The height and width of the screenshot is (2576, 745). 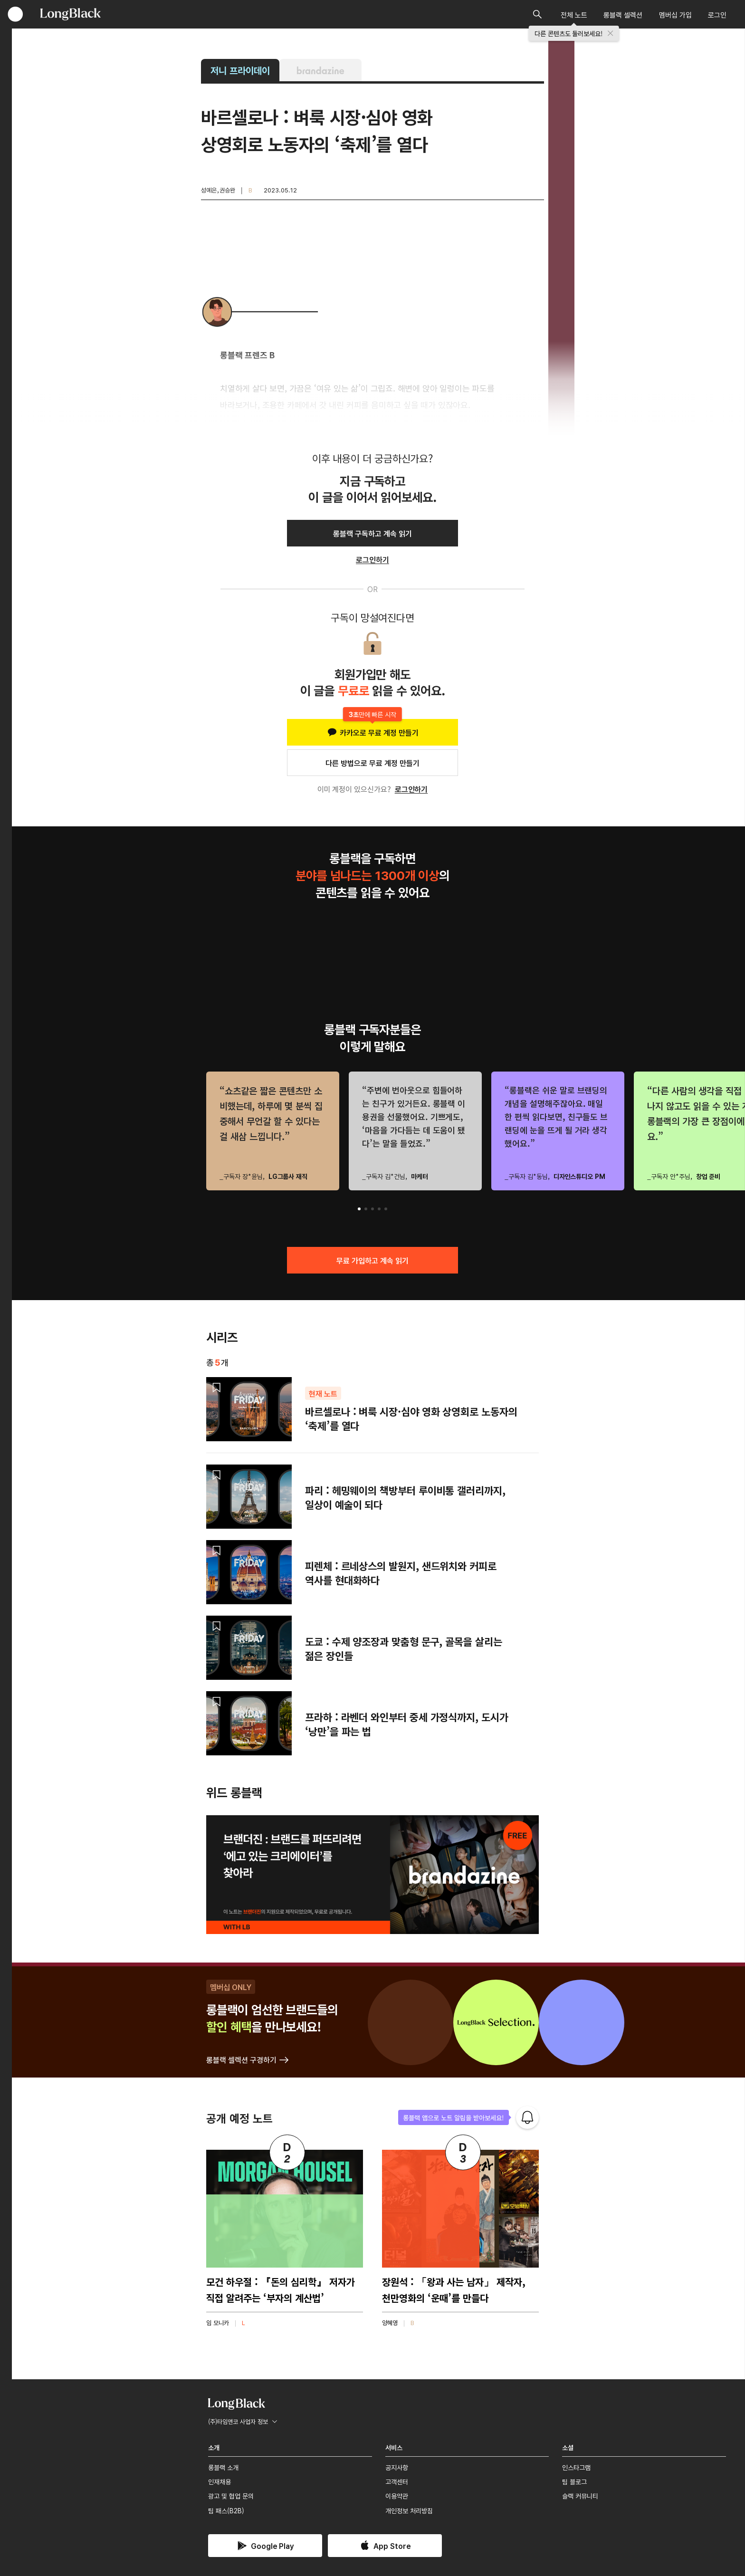 I want to click on 멤버십 가입, so click(x=675, y=14).